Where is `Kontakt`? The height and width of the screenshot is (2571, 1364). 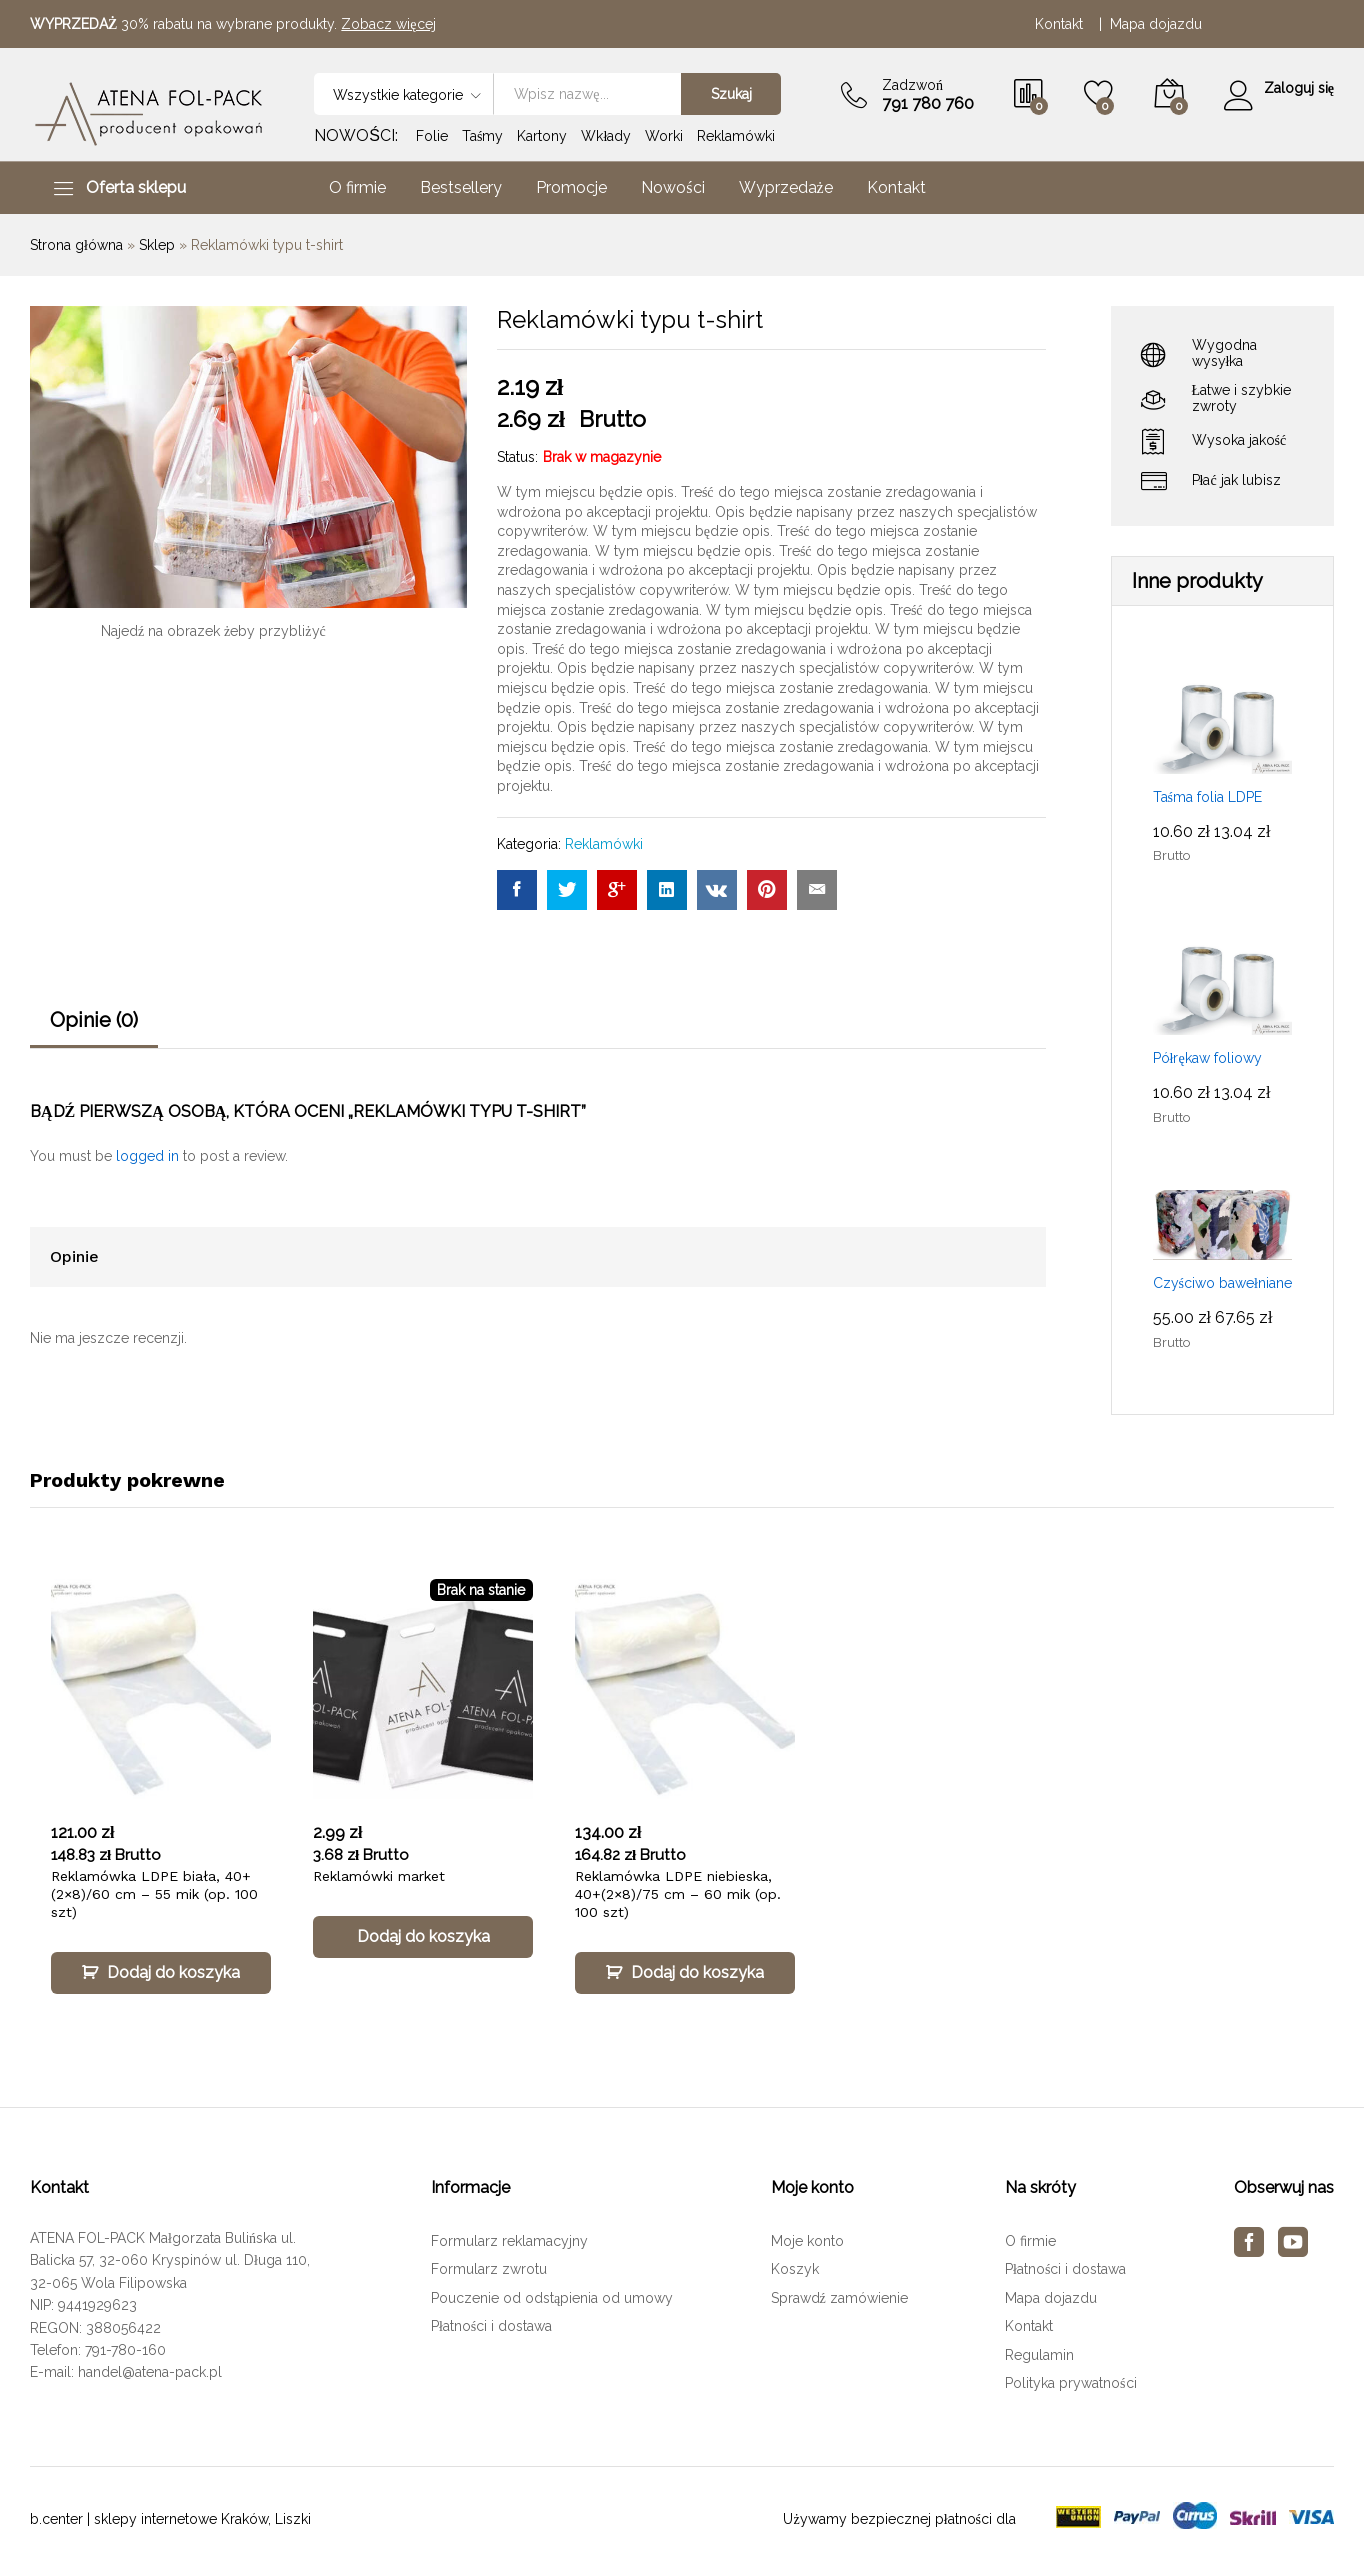
Kontakt is located at coordinates (1063, 24).